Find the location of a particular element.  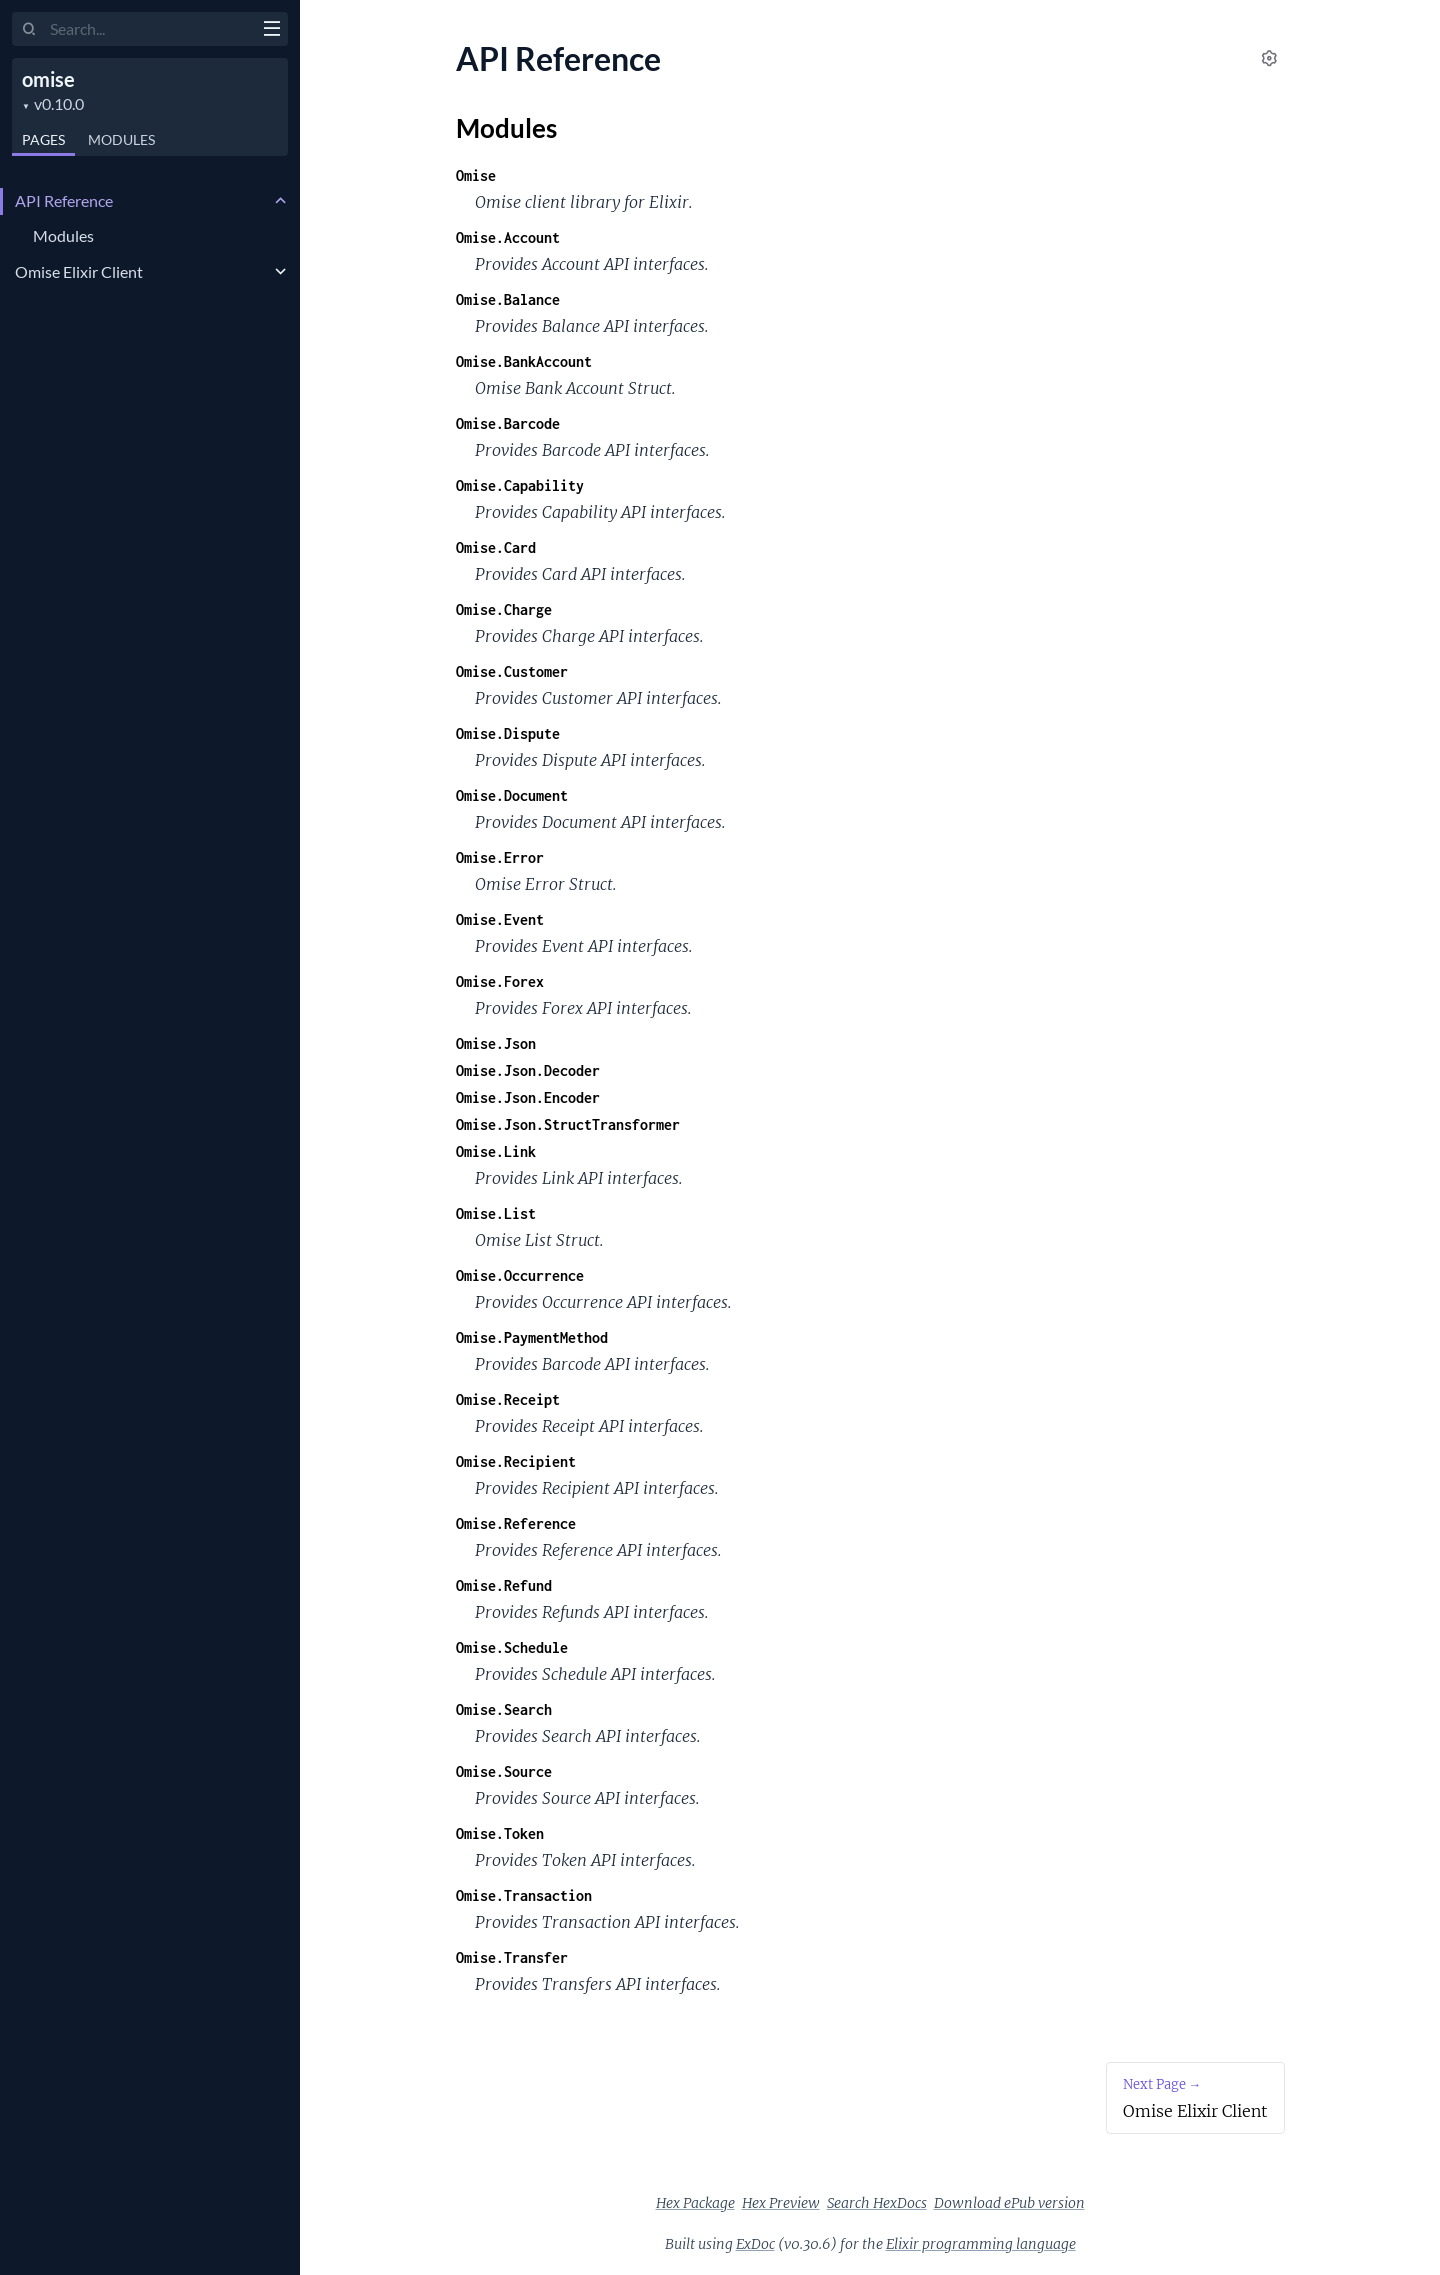

[Submit Search] is located at coordinates (29, 30).